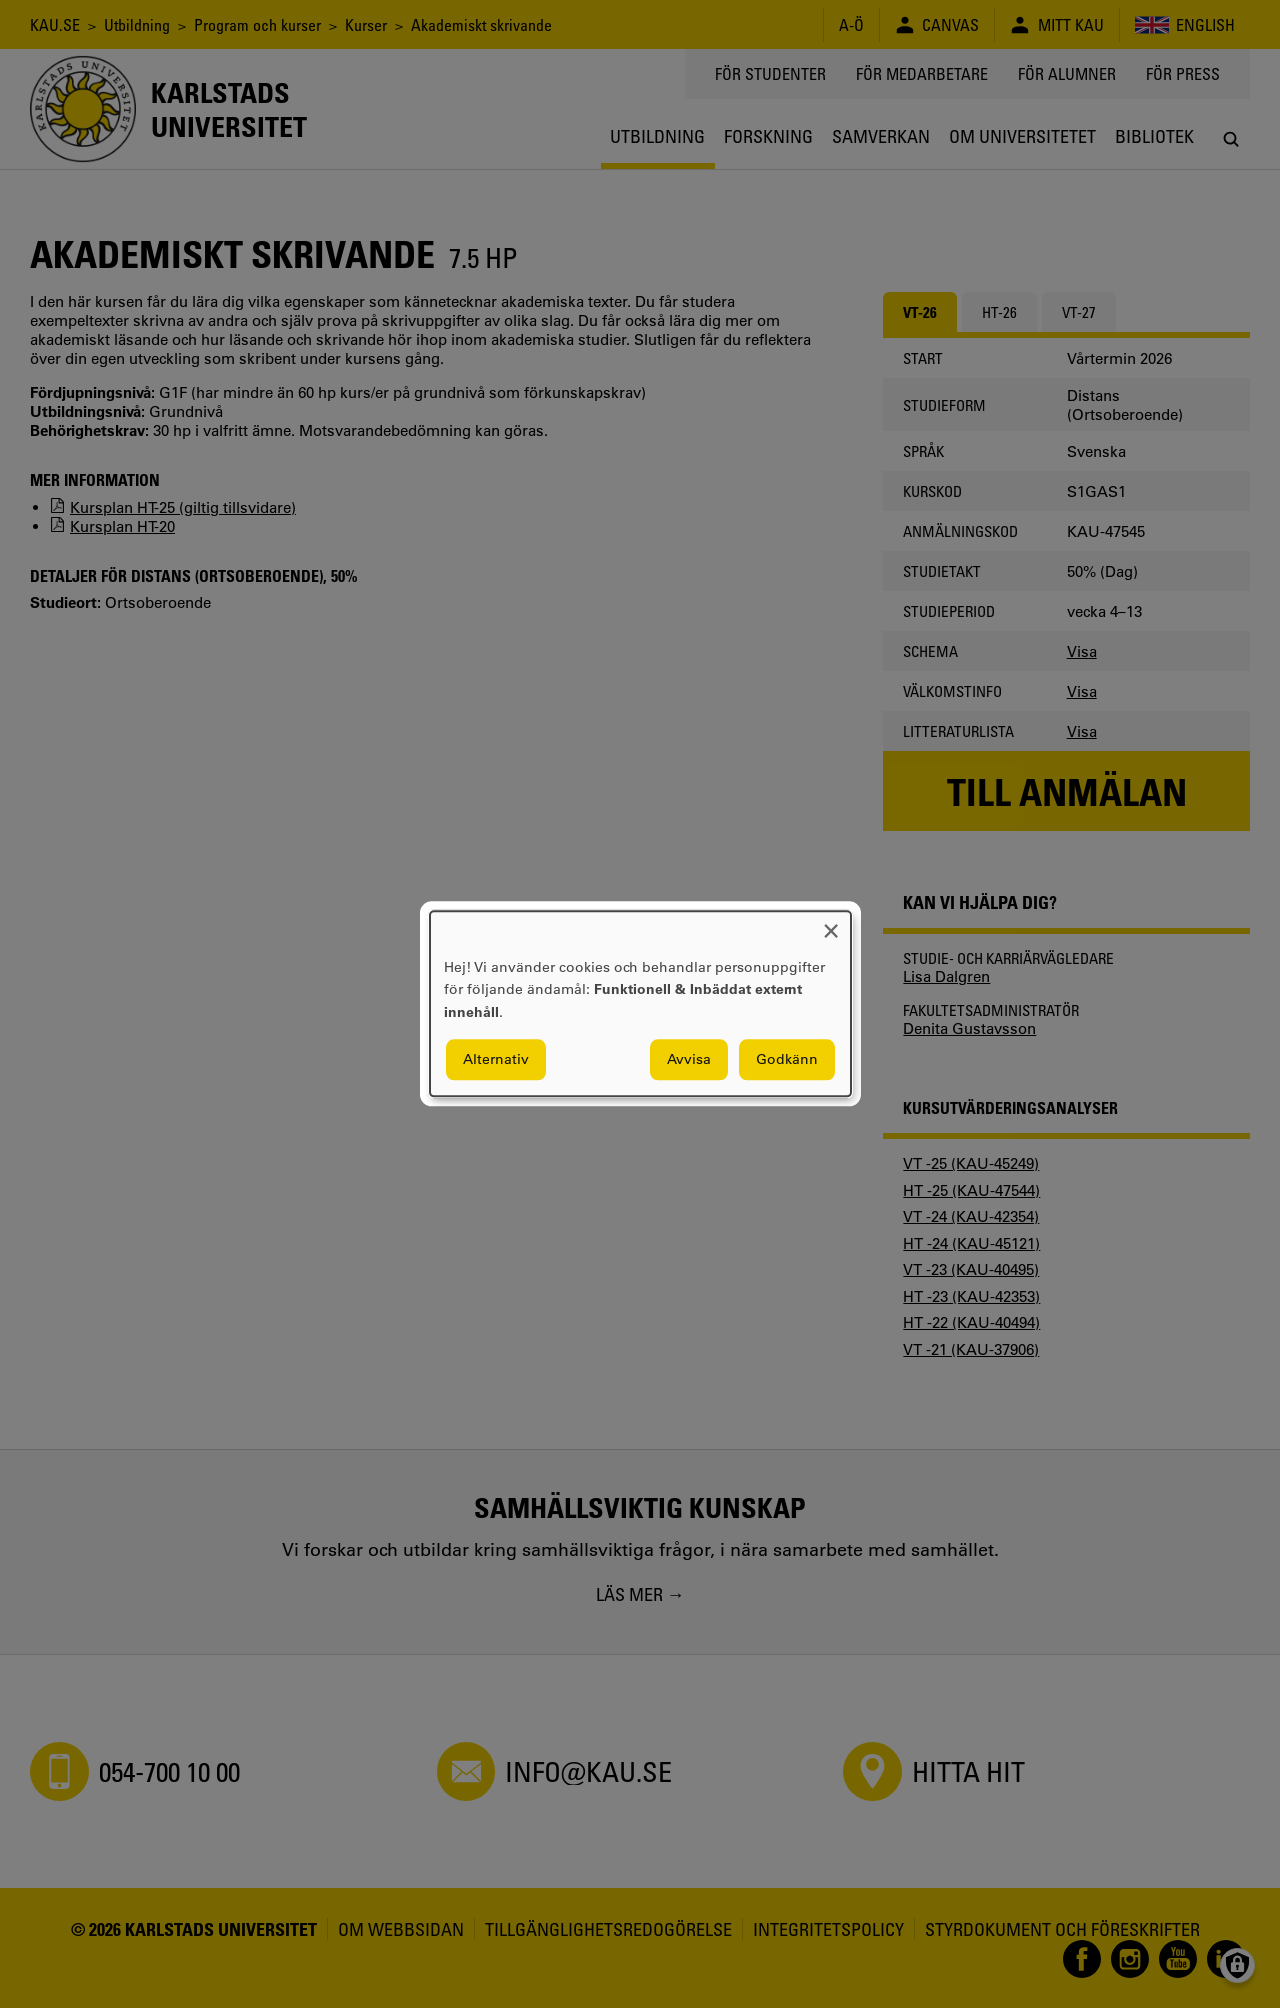 The width and height of the screenshot is (1280, 2008). Describe the element at coordinates (496, 1060) in the screenshot. I see `Alternativ` at that location.